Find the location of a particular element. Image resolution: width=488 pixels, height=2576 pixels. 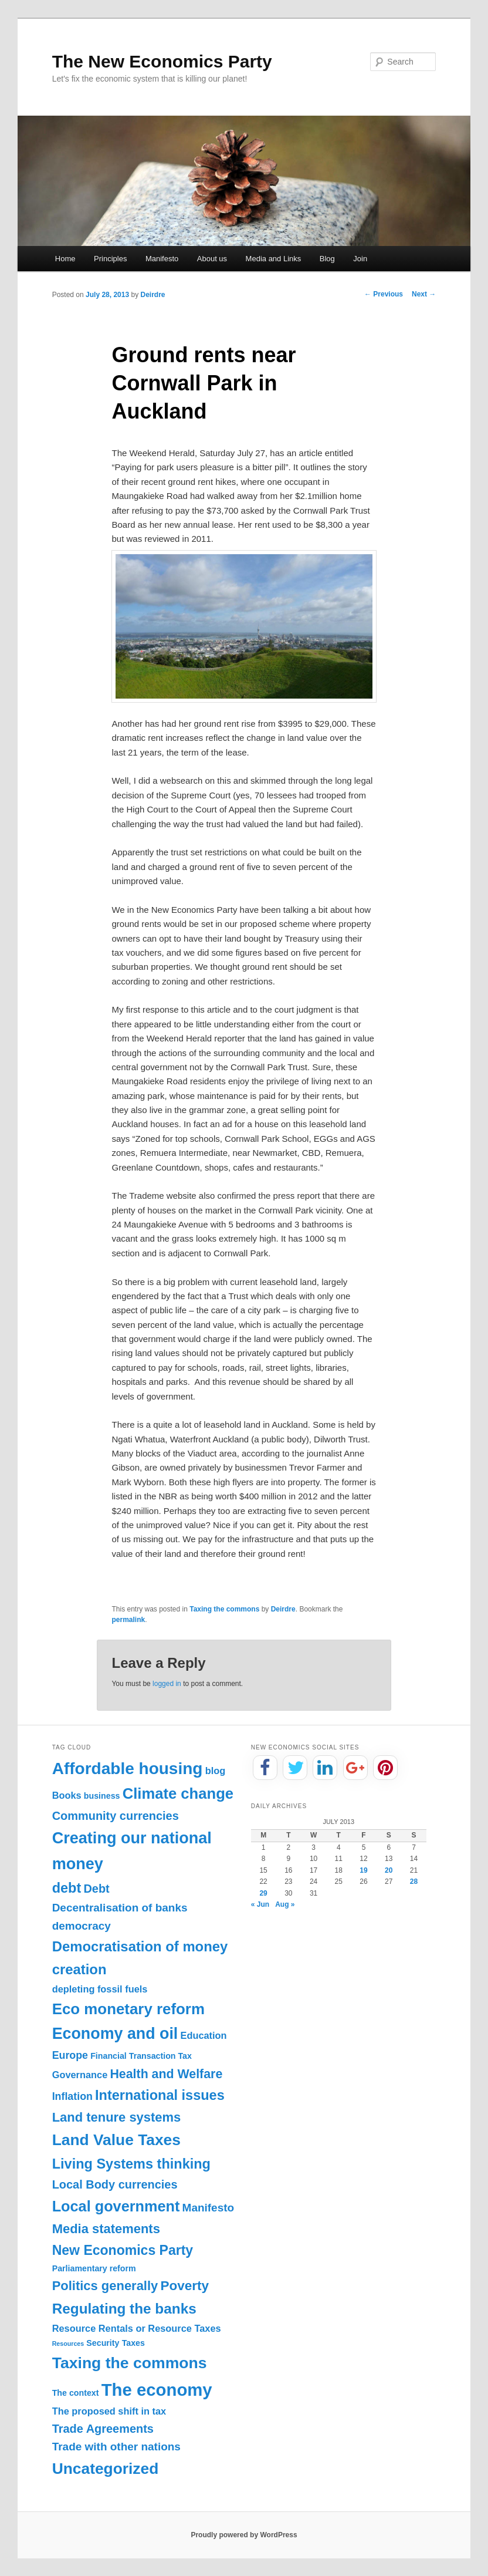

Governance [Governance (2 items)] is located at coordinates (80, 2074).